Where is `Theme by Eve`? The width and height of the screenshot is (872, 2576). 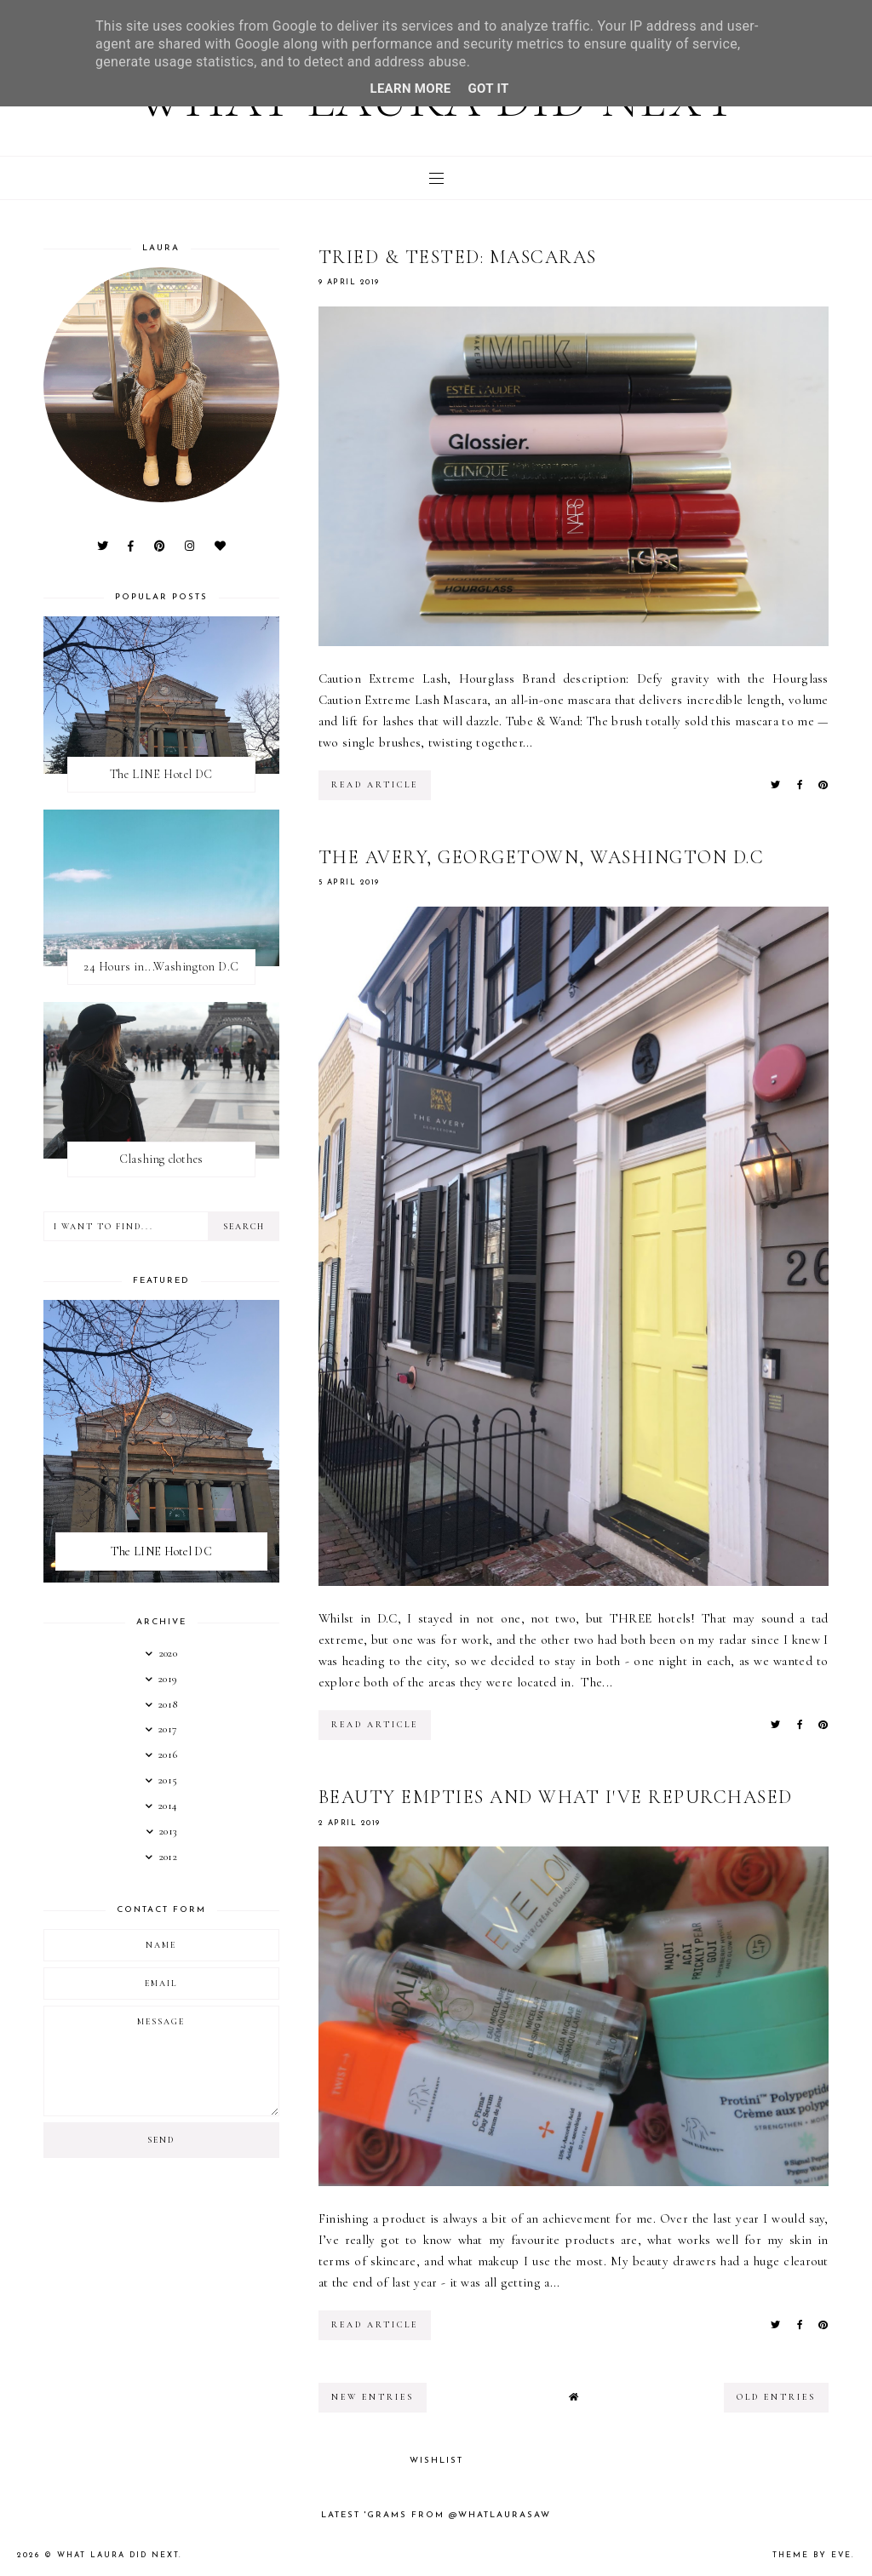
Theme by Eve is located at coordinates (812, 2555).